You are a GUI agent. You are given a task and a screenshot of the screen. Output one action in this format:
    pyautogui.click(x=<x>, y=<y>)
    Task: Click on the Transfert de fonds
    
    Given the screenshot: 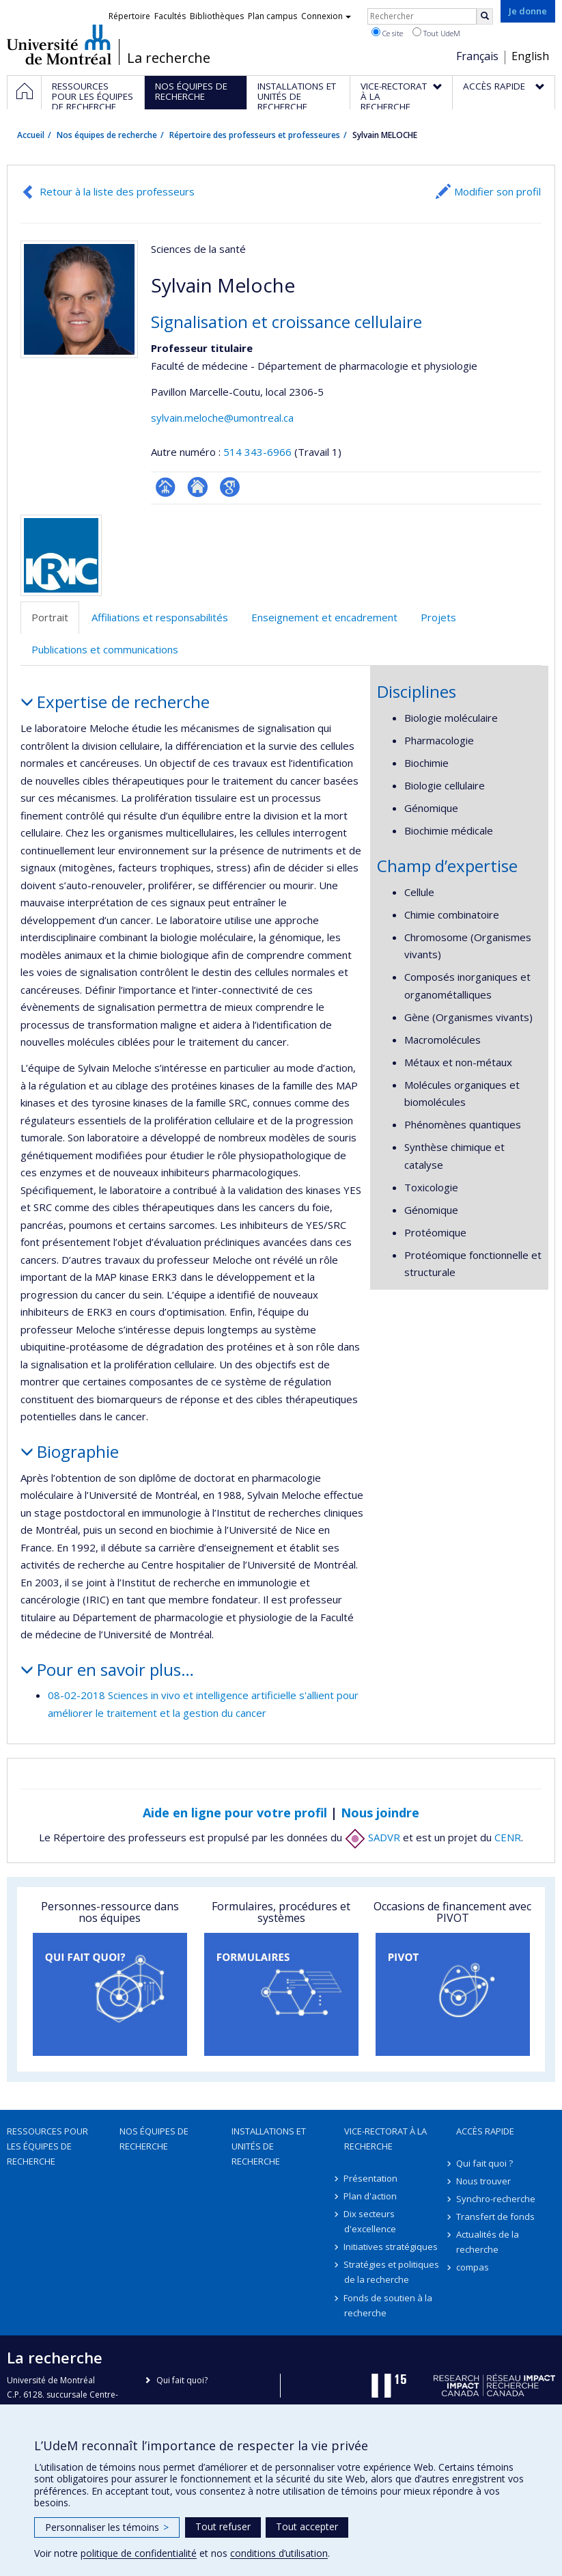 What is the action you would take?
    pyautogui.click(x=495, y=2216)
    